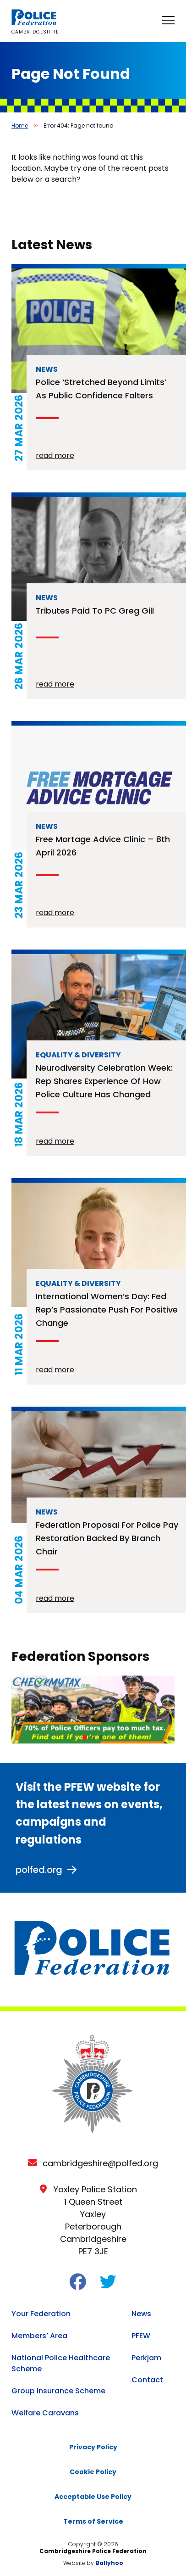  I want to click on [button], so click(84, 1737).